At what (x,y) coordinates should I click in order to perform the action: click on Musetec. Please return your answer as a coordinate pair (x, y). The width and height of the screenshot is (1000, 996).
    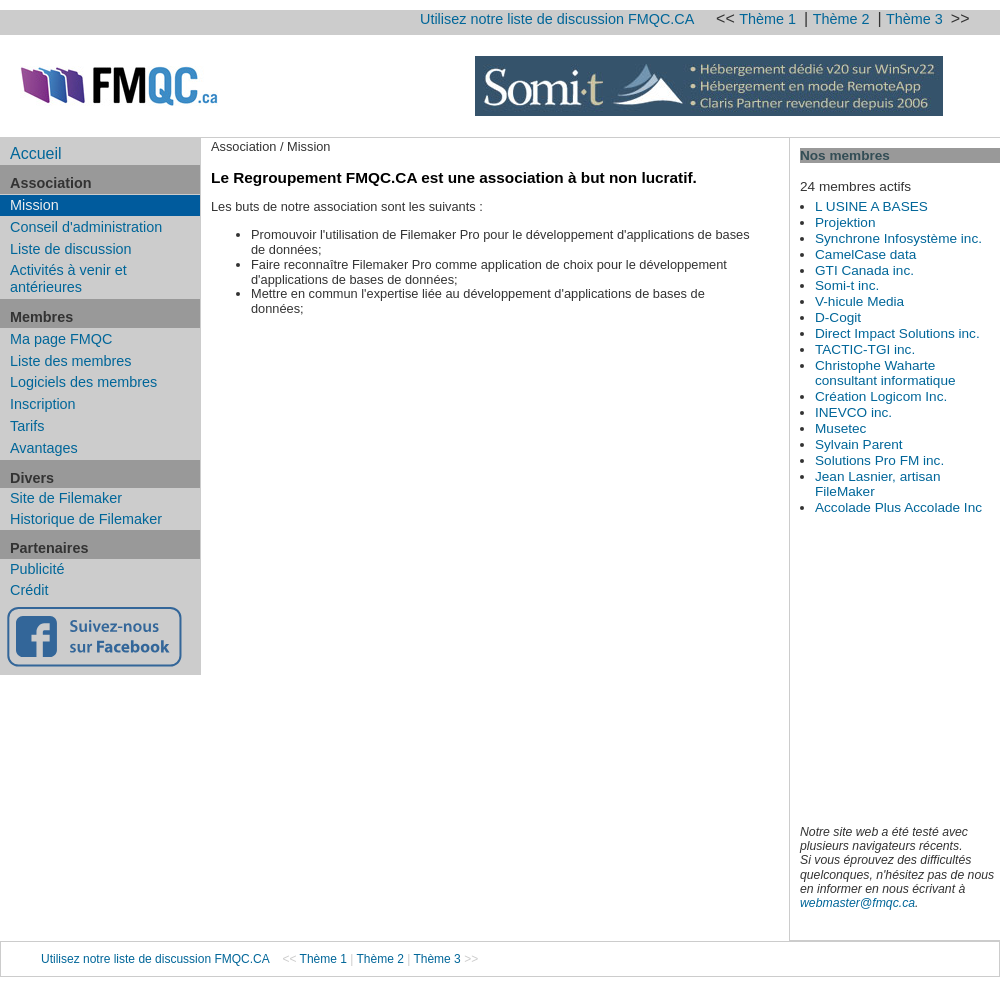
    Looking at the image, I should click on (840, 428).